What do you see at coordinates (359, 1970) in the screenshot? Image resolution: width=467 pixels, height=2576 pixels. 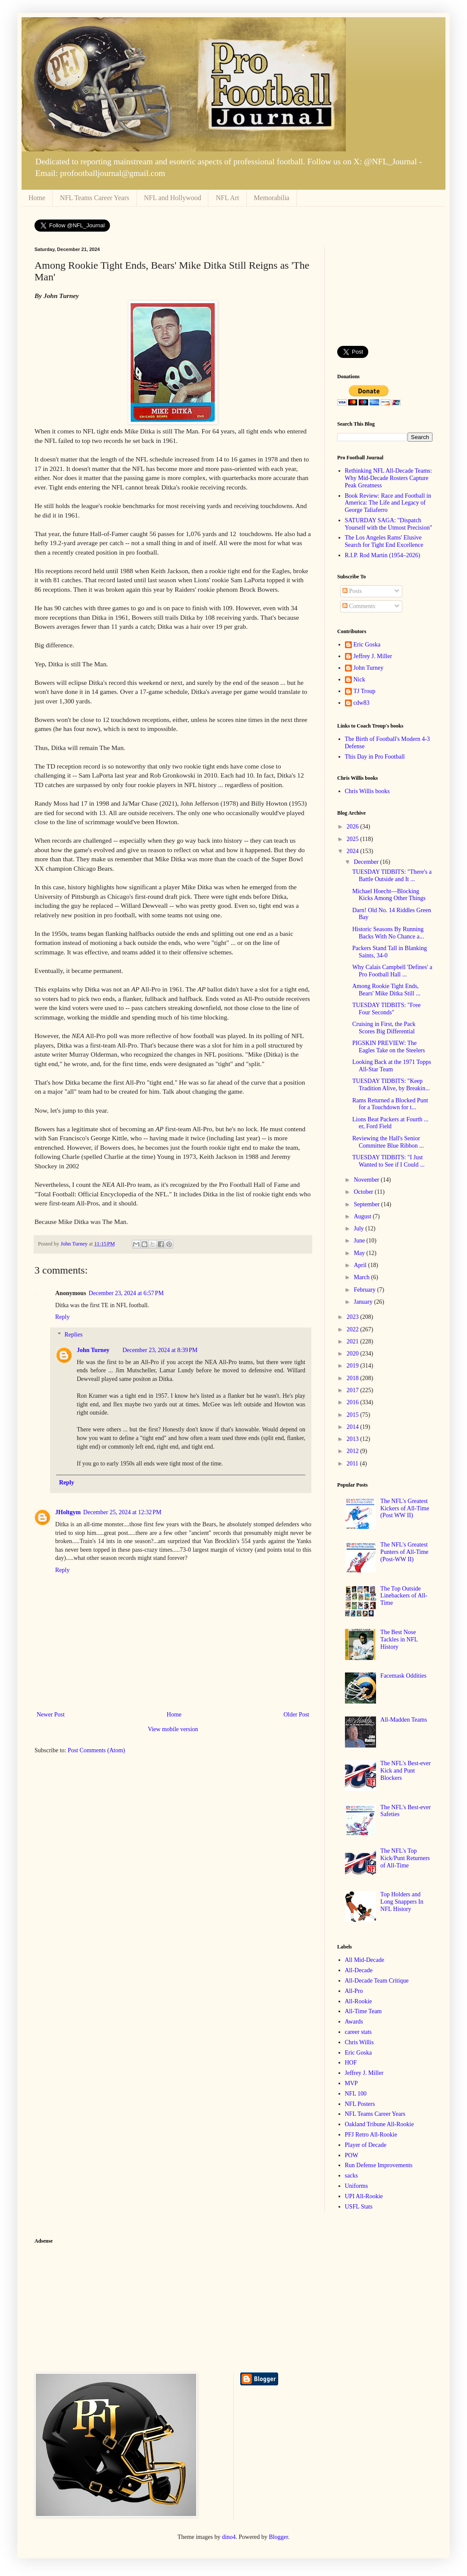 I see `All-Decade` at bounding box center [359, 1970].